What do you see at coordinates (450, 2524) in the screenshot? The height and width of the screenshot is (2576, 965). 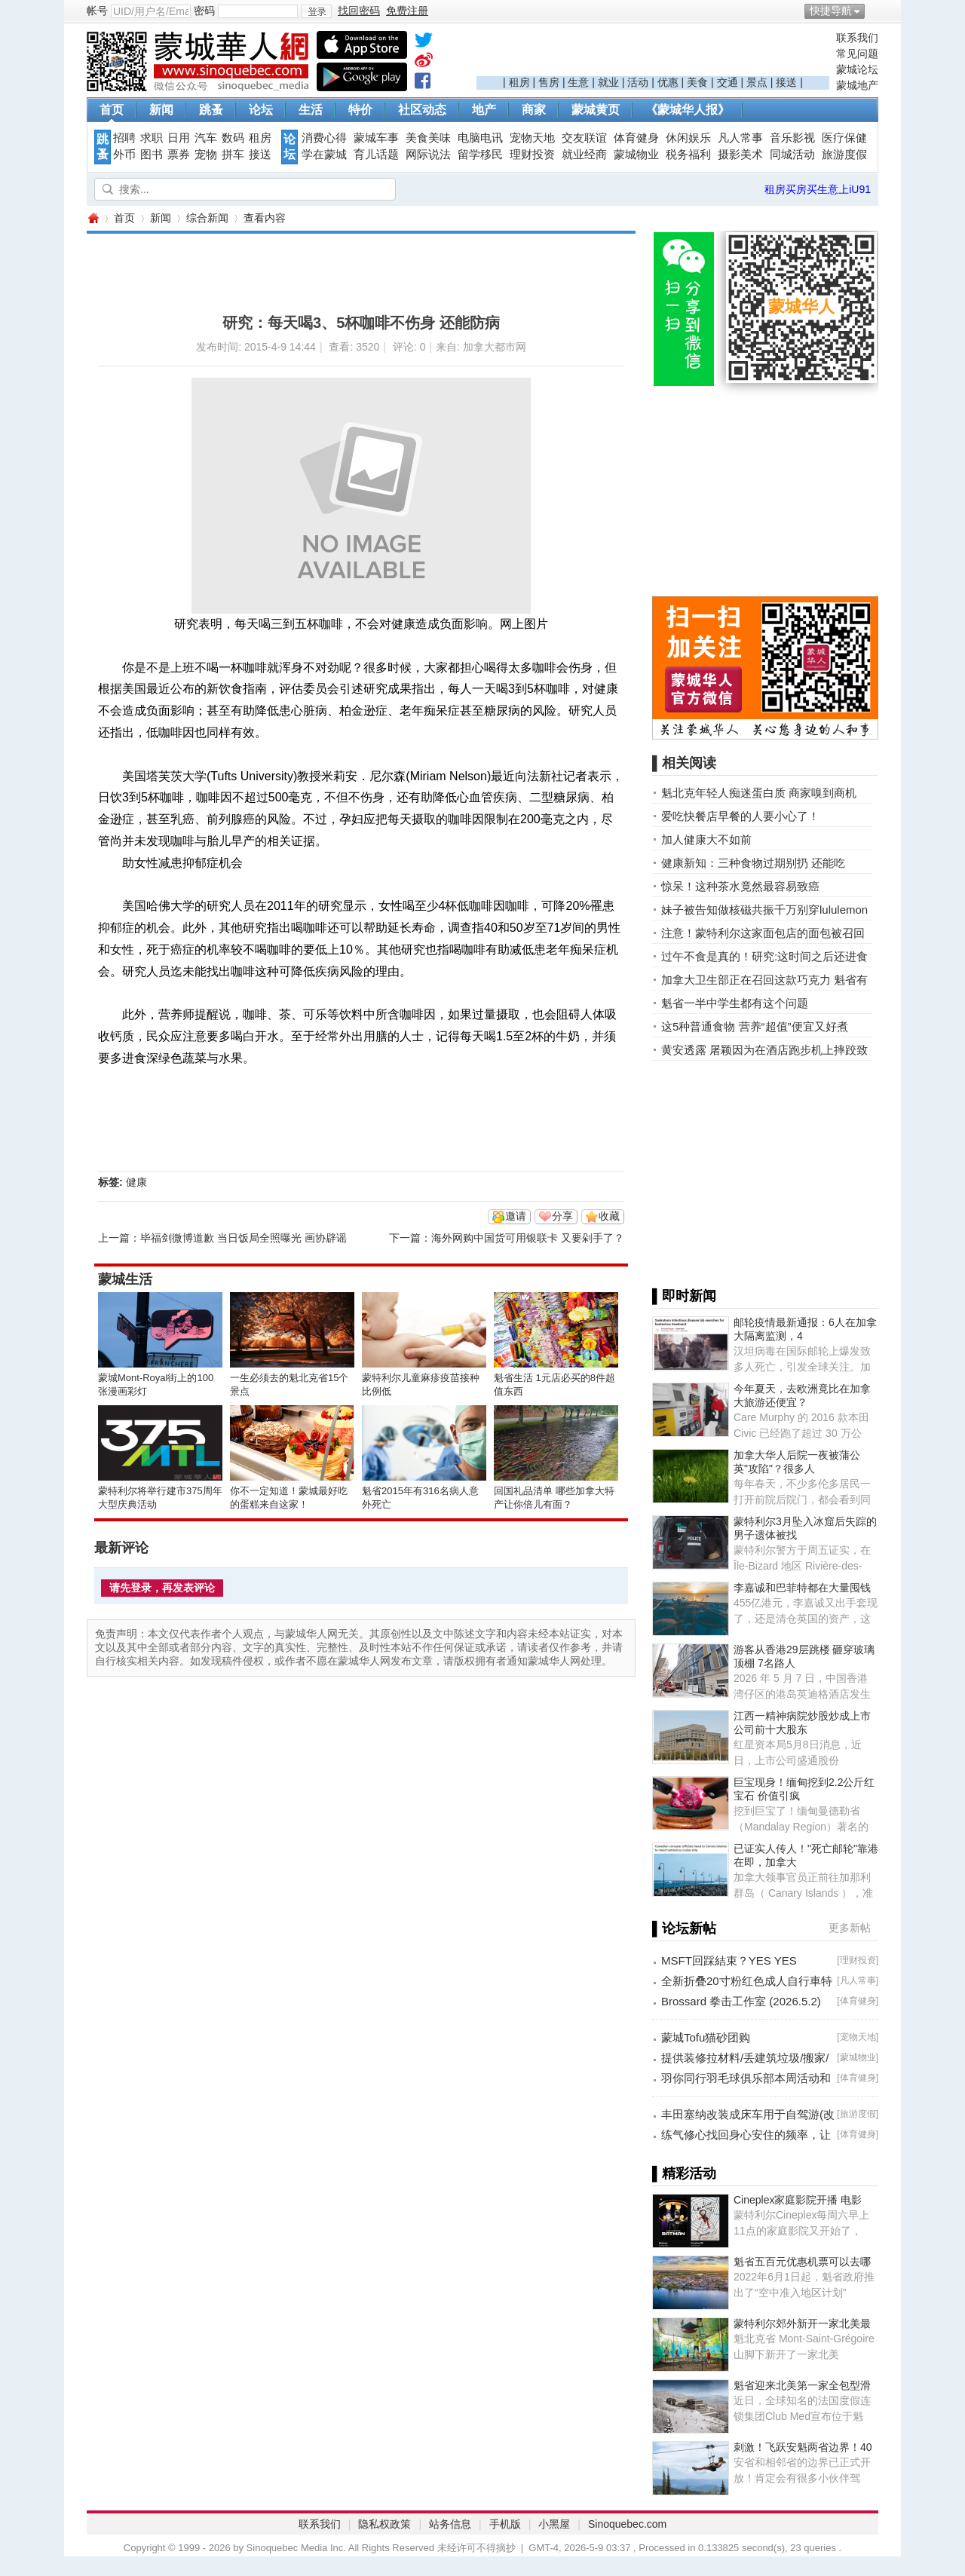 I see `站务信息` at bounding box center [450, 2524].